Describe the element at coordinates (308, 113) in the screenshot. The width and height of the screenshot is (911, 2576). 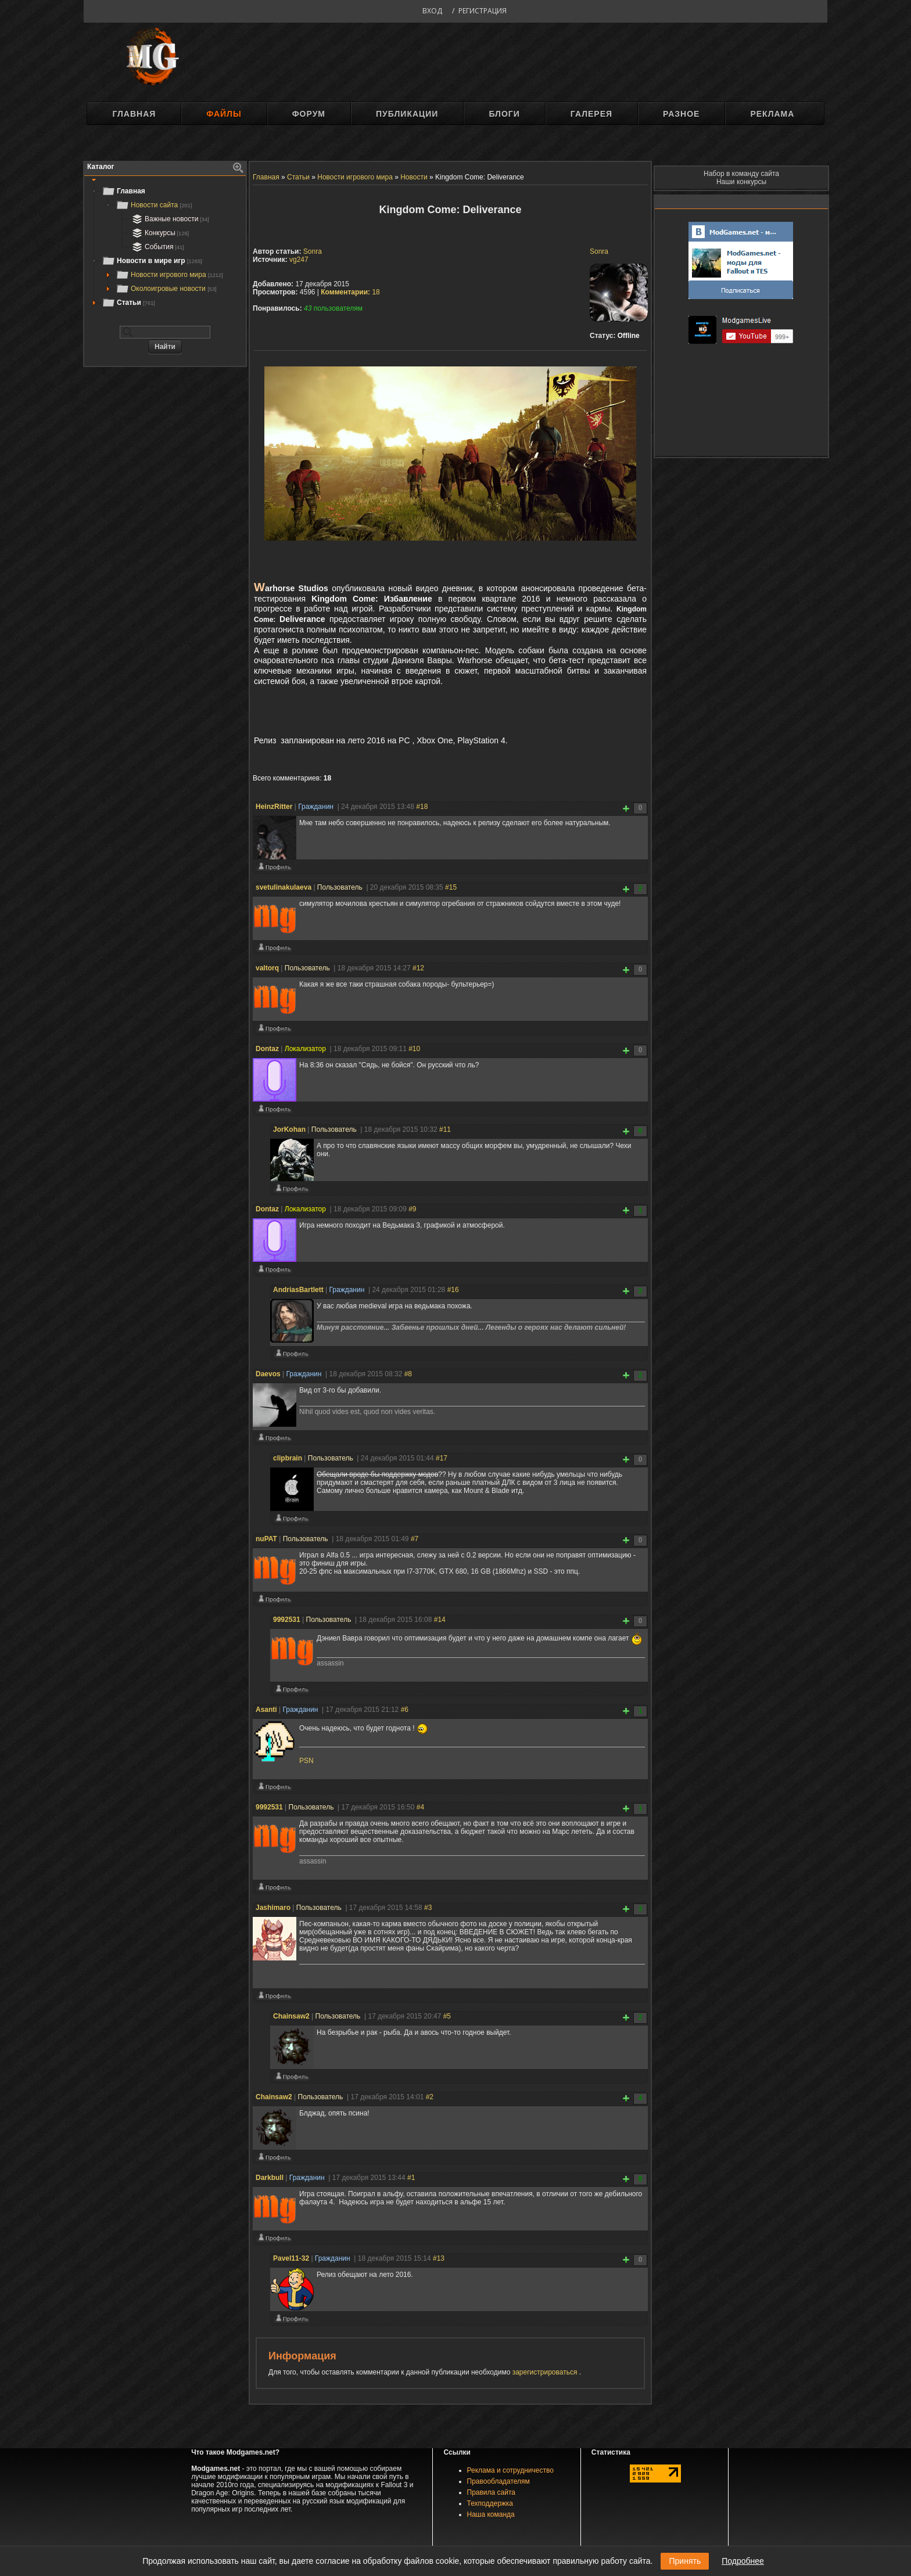
I see `Форум` at that location.